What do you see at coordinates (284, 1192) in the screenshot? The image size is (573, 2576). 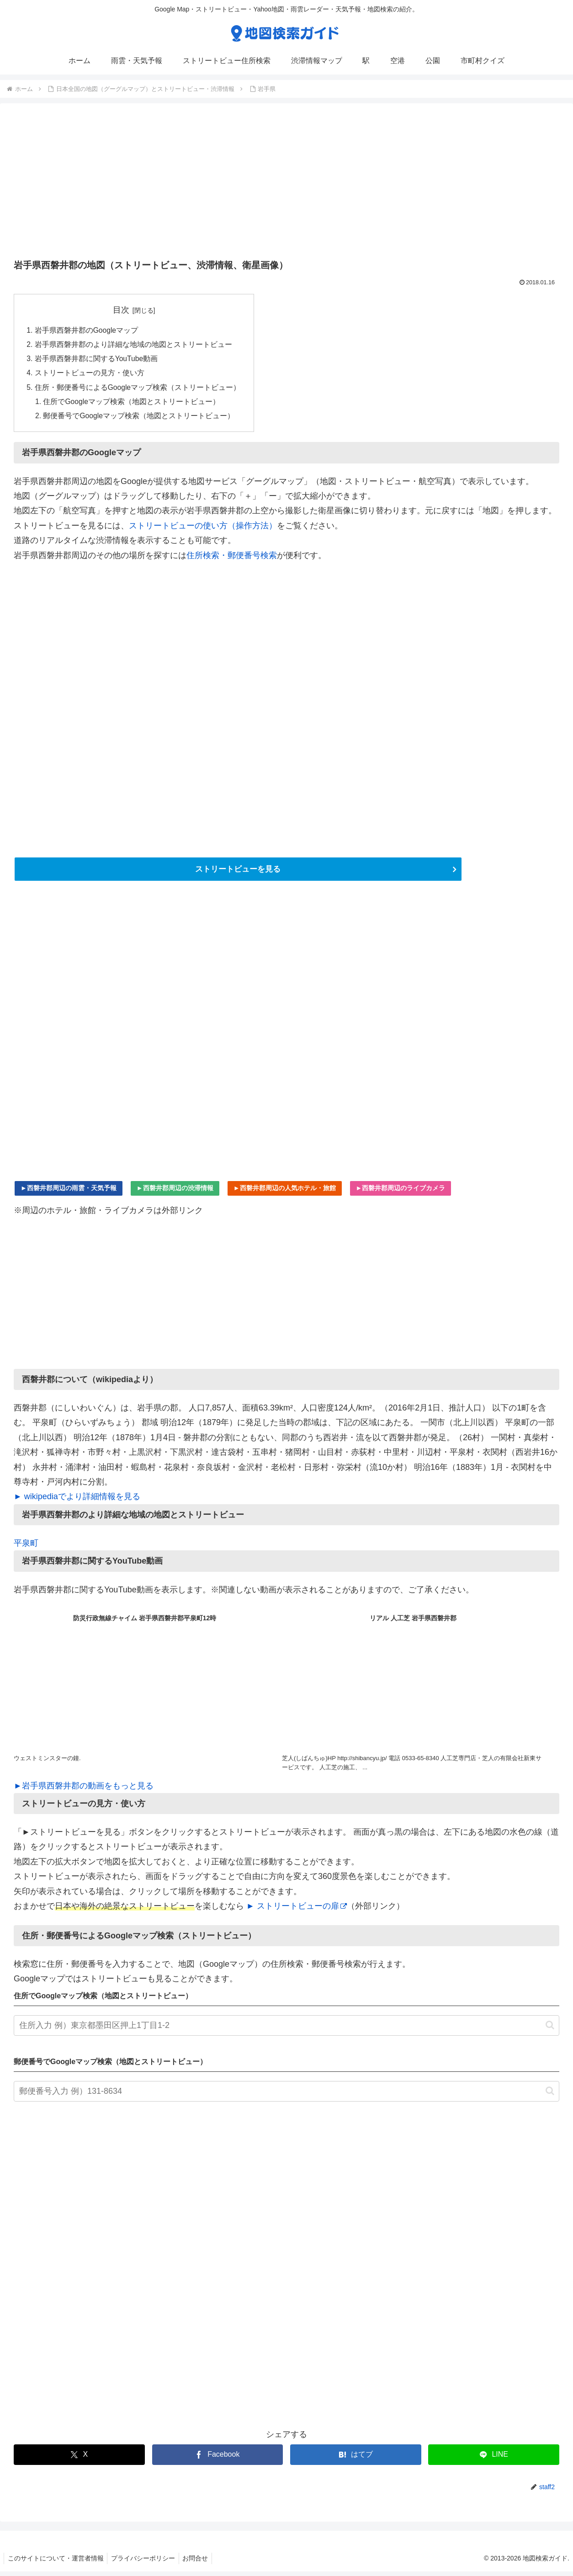 I see `►西磐井郡周辺の人気ホテル・旅館` at bounding box center [284, 1192].